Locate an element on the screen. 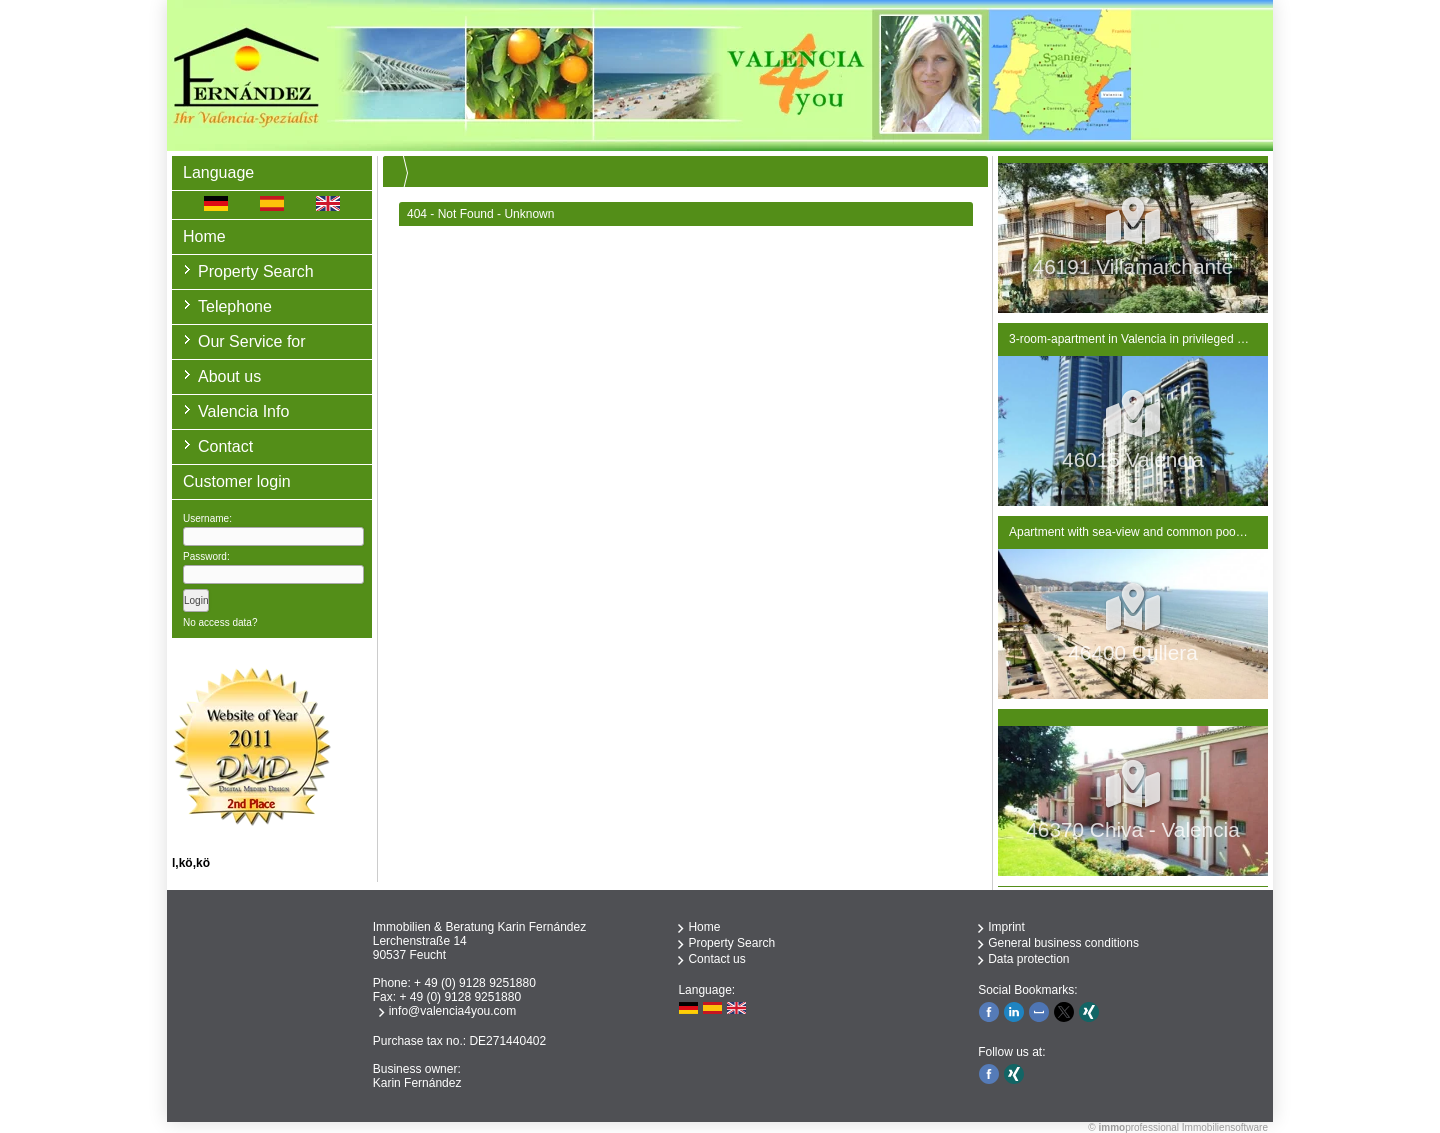  Home is located at coordinates (204, 236).